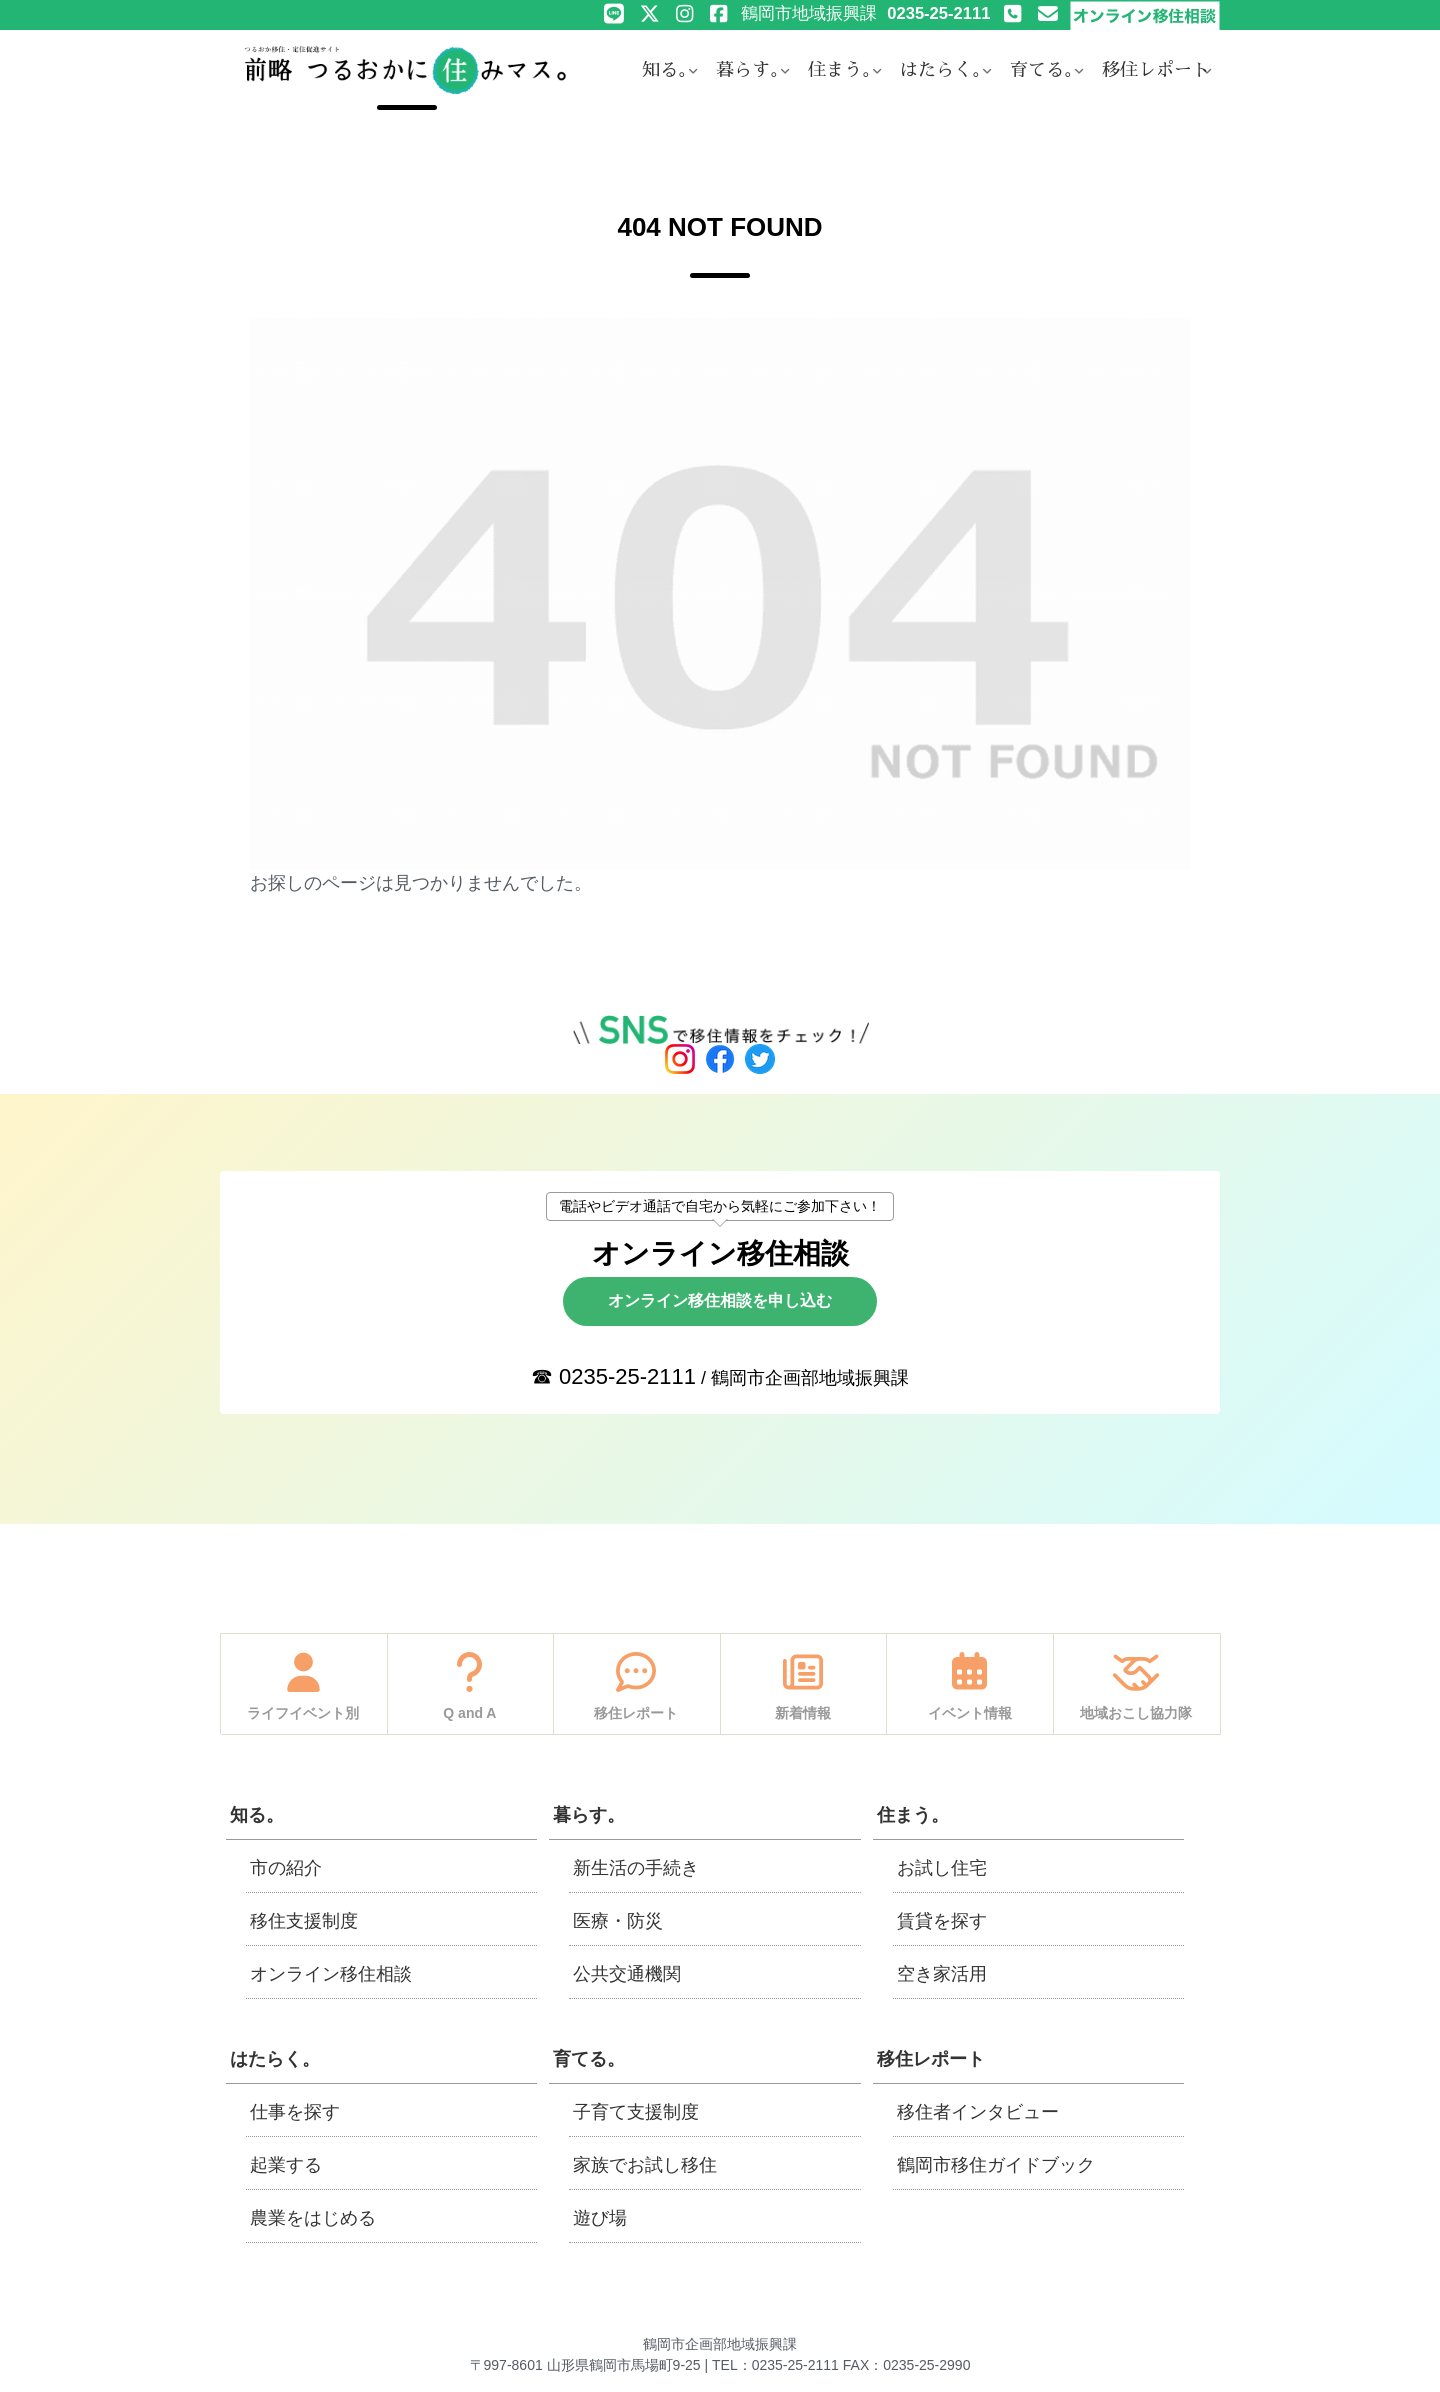 The height and width of the screenshot is (2392, 1440). Describe the element at coordinates (931, 2059) in the screenshot. I see `移住レポート` at that location.